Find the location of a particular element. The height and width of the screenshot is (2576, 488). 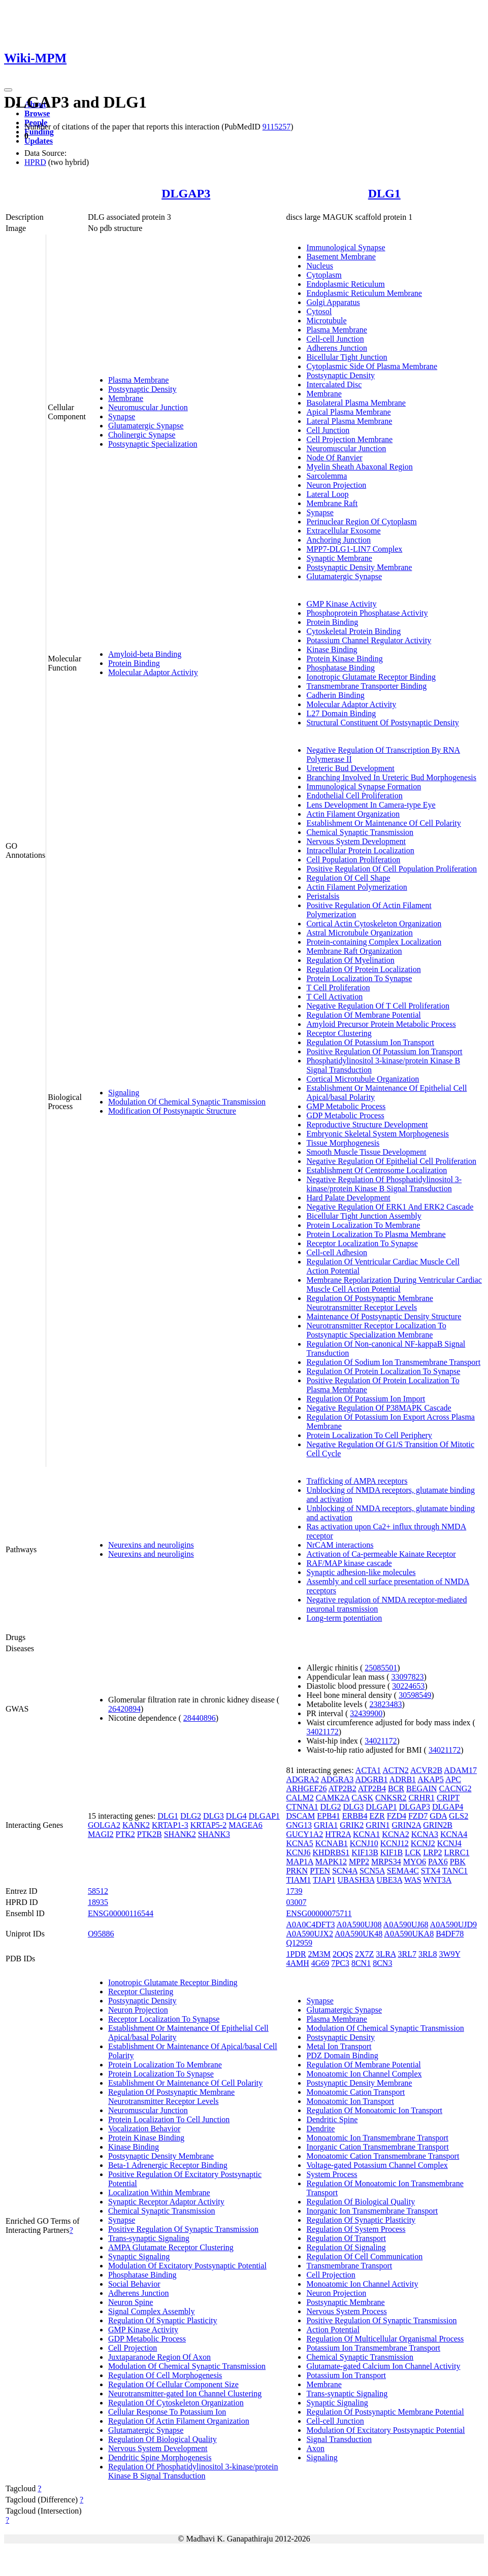

CTNNA1 is located at coordinates (302, 1806).